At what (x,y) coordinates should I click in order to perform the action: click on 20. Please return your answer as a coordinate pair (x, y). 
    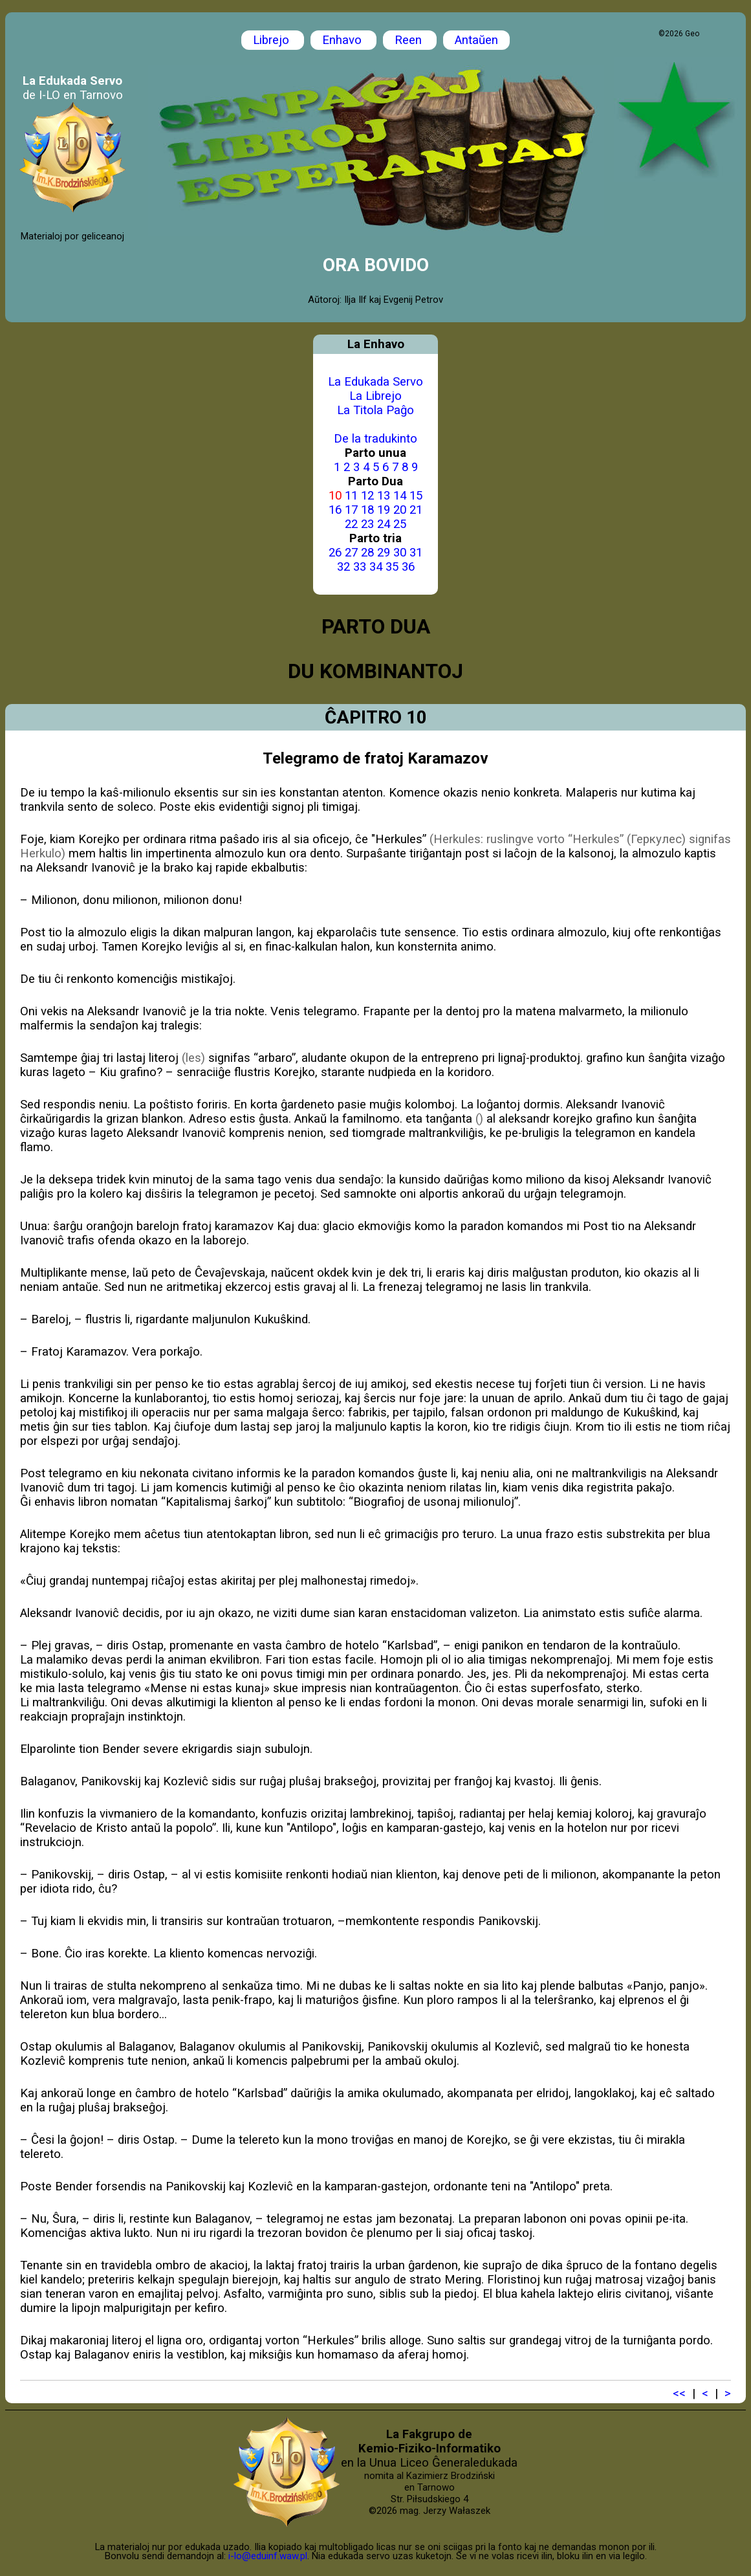
    Looking at the image, I should click on (399, 510).